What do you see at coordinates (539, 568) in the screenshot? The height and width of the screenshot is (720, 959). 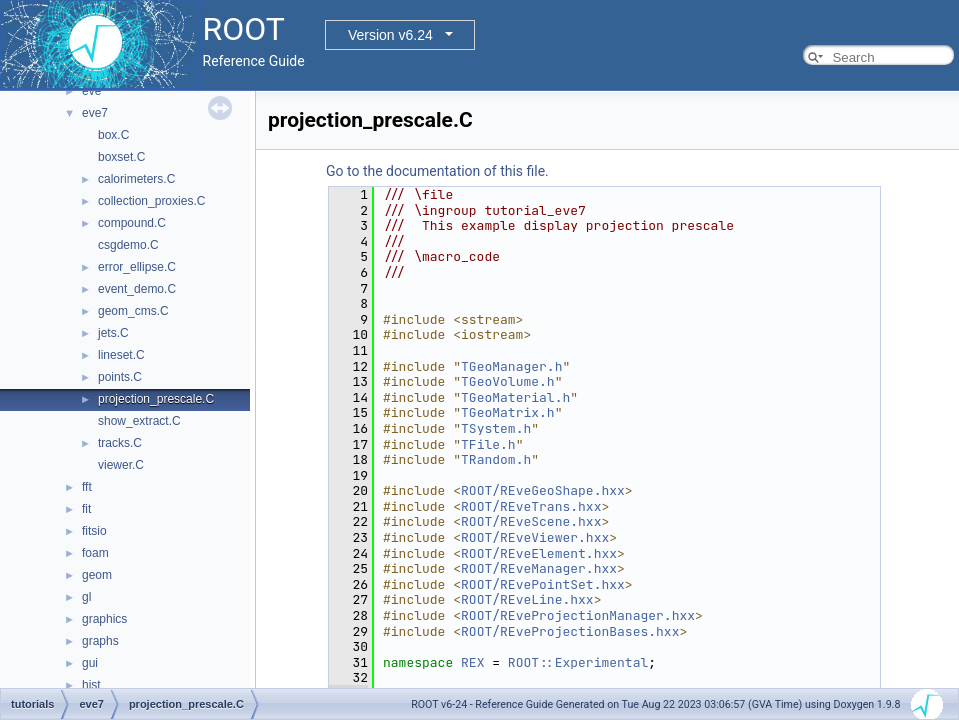 I see `ROOT/REveManager.hxx` at bounding box center [539, 568].